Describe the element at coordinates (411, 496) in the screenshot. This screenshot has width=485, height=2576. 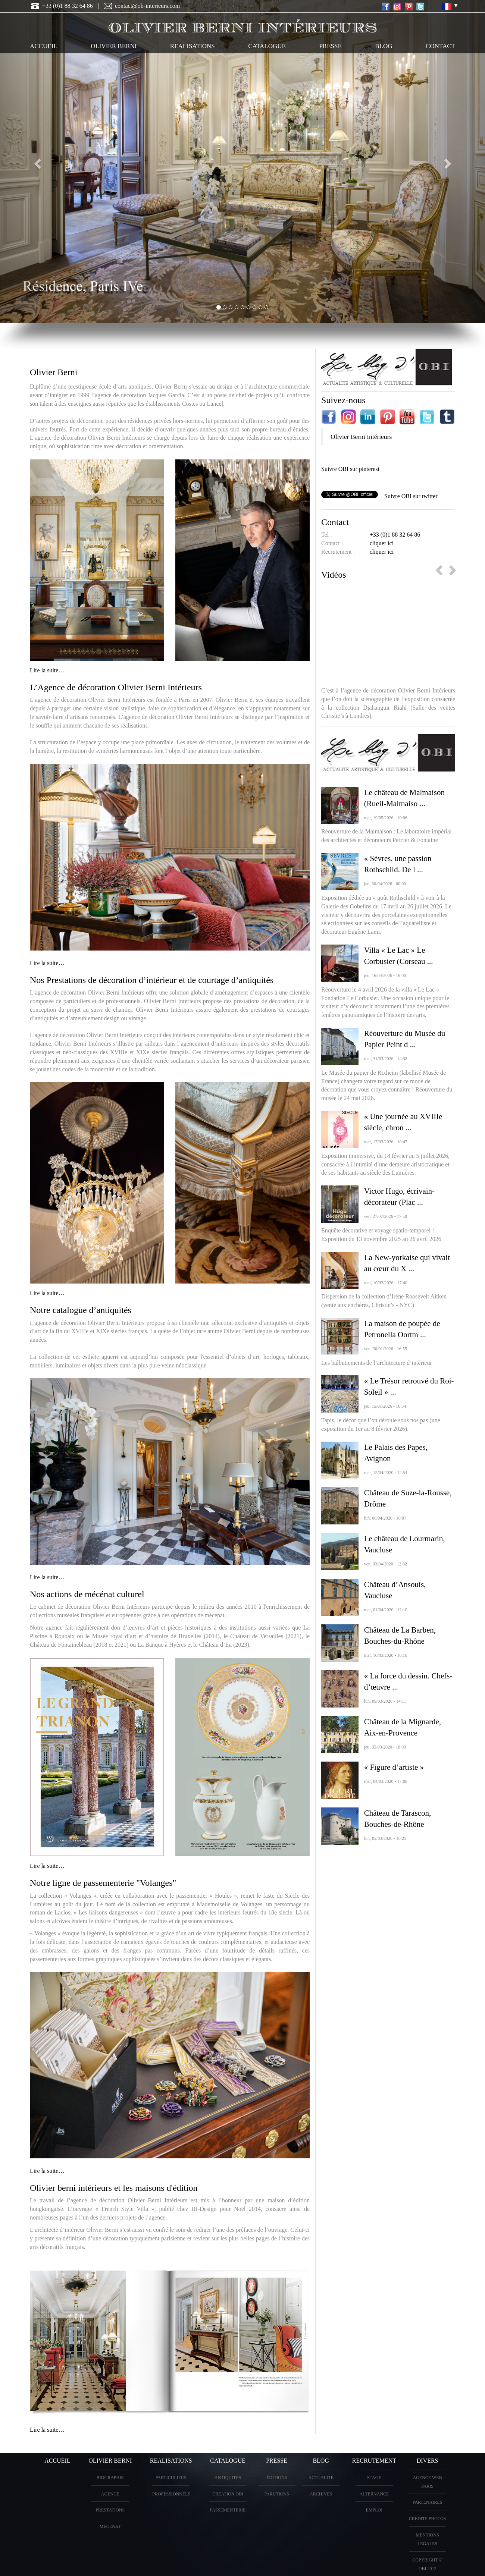
I see `Suivre OBI sur twitter` at that location.